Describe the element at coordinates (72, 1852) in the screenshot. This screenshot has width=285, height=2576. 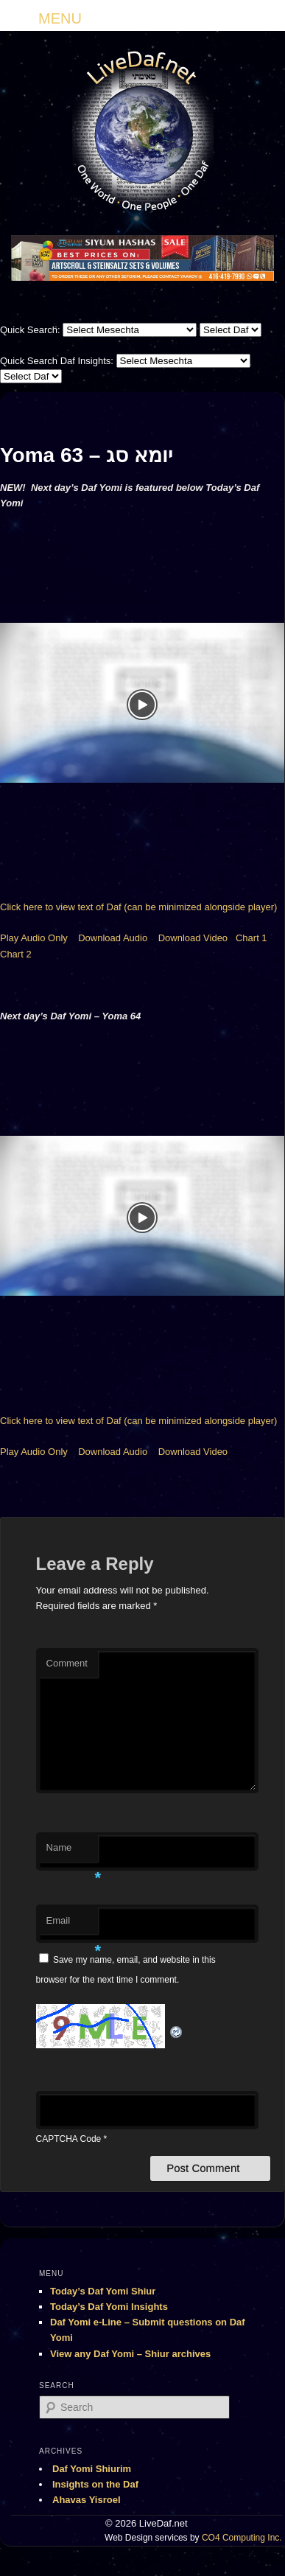
I see `Name` at that location.